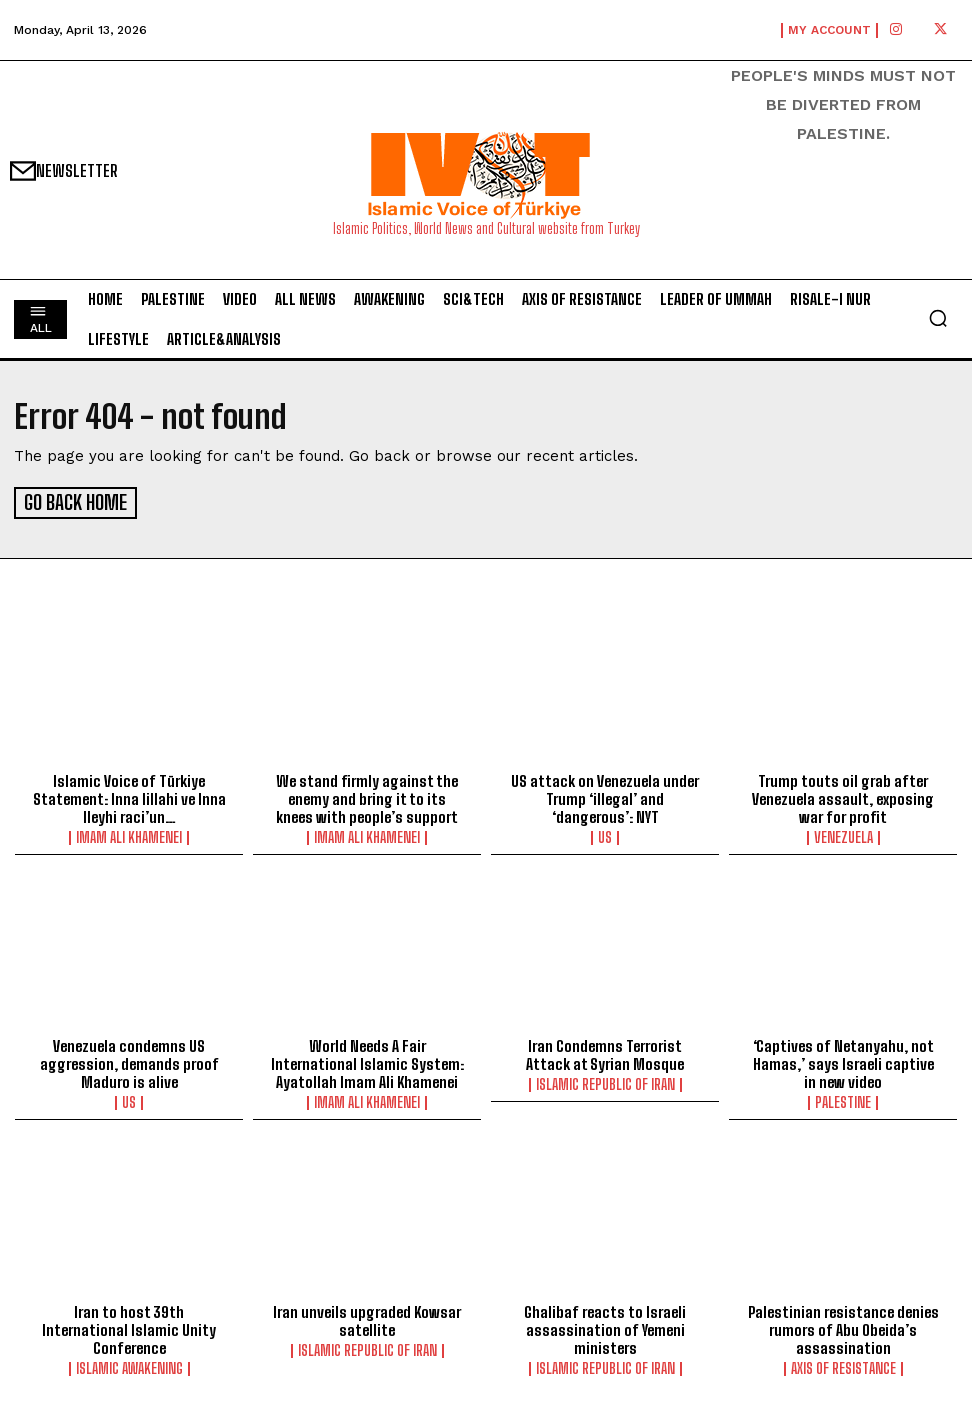  Describe the element at coordinates (367, 796) in the screenshot. I see `We stand firmly against the enemy and bring it to its knees with people’s support` at that location.